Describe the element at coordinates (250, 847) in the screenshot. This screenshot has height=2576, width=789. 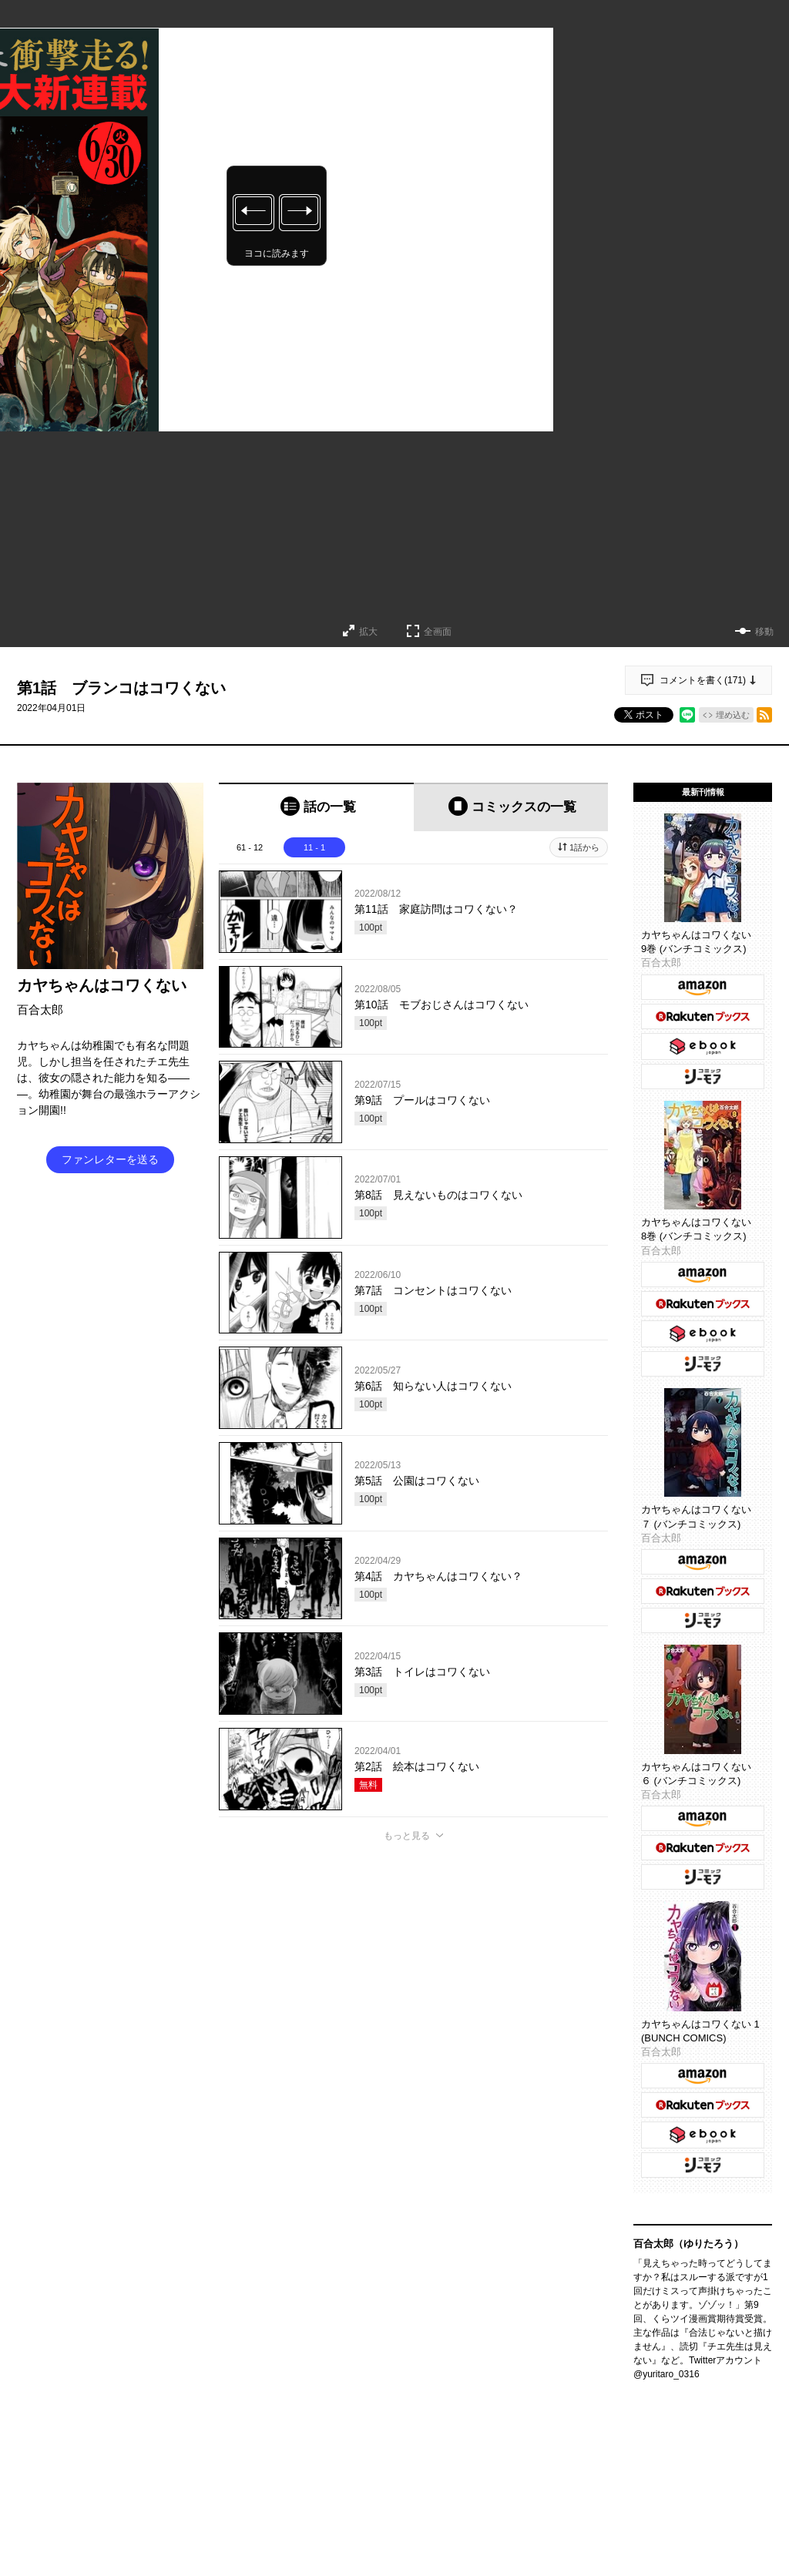
I see `61 - 12 [tab]` at that location.